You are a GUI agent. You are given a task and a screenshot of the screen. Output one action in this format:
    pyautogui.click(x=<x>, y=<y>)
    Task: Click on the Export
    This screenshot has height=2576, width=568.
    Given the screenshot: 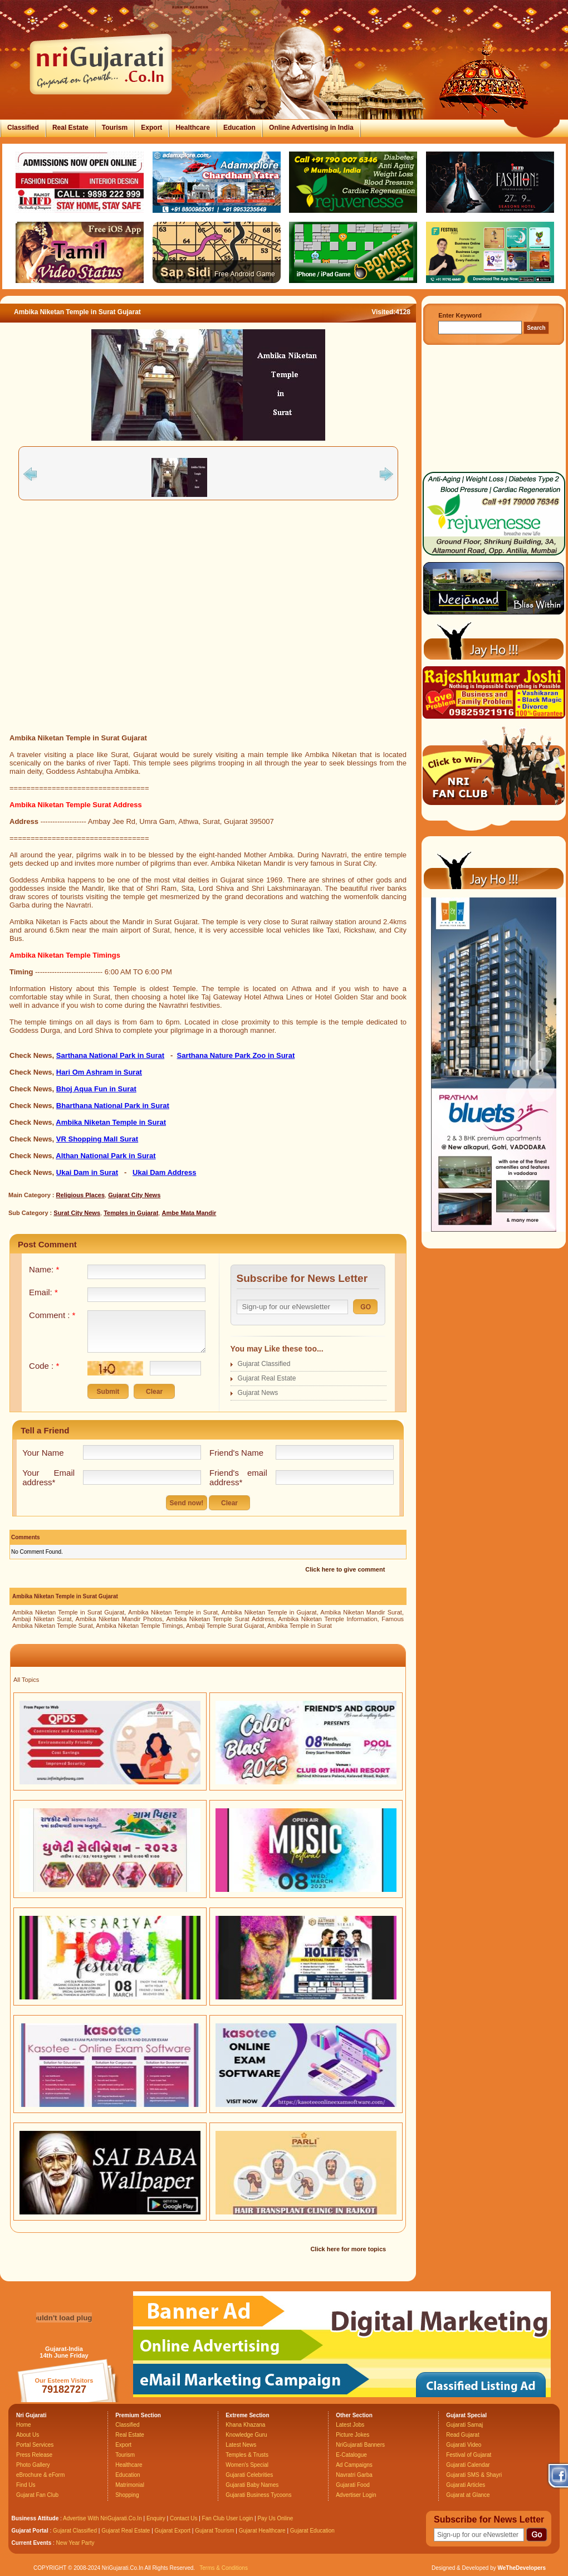 What is the action you would take?
    pyautogui.click(x=151, y=127)
    